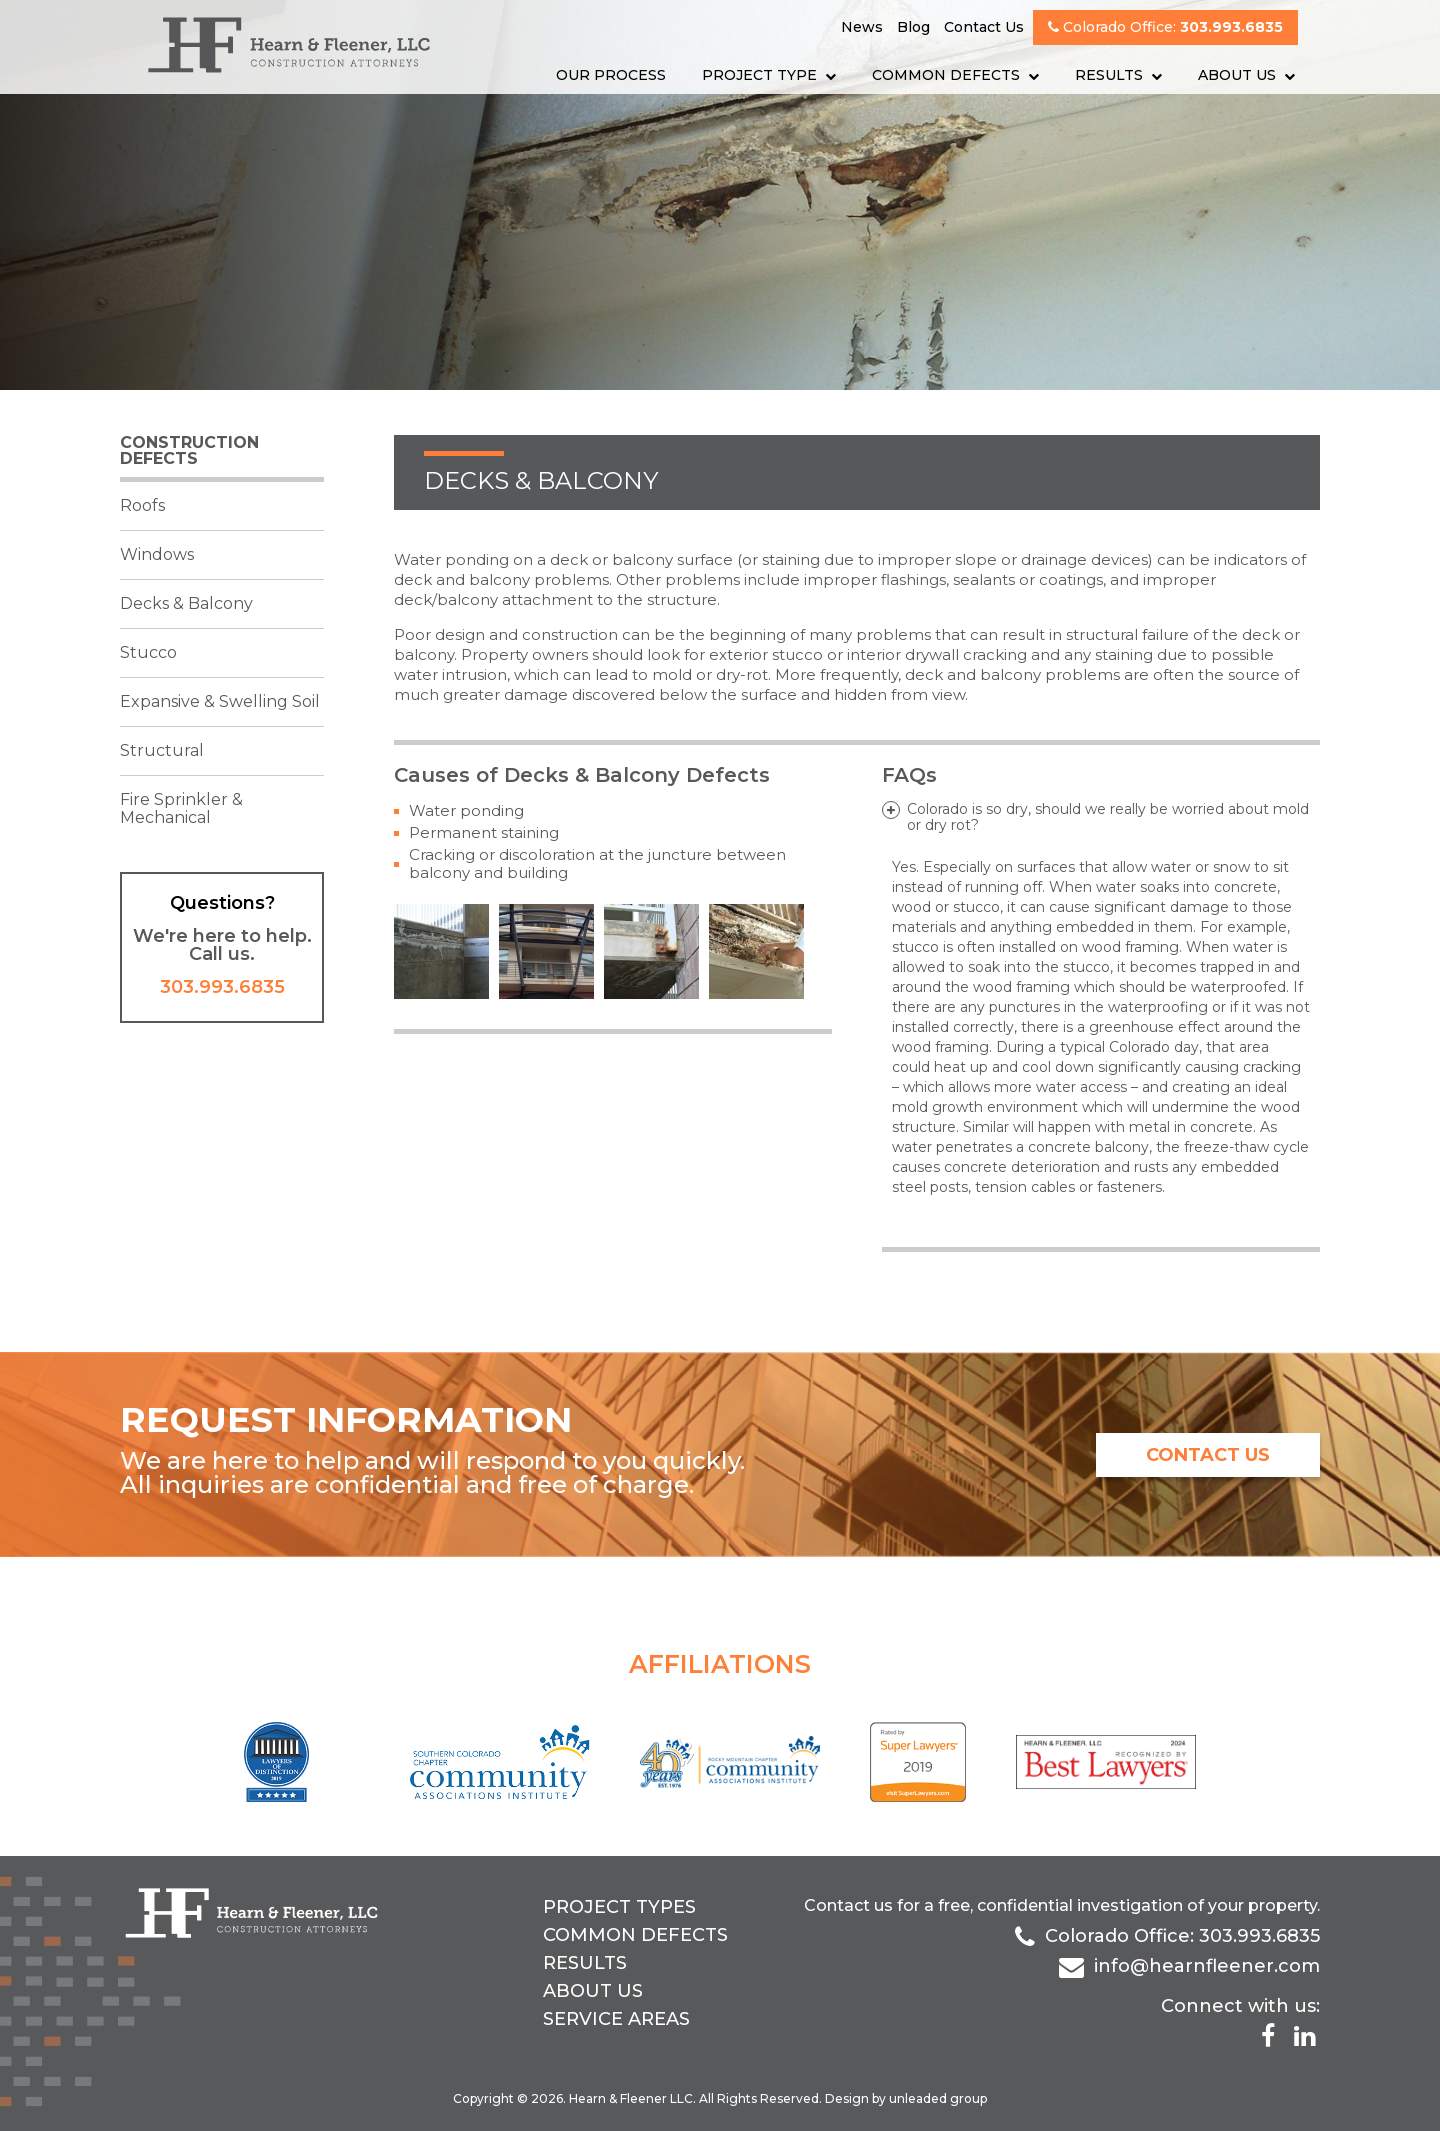 The image size is (1440, 2131). What do you see at coordinates (220, 701) in the screenshot?
I see `Expansive & Swelling Soil` at bounding box center [220, 701].